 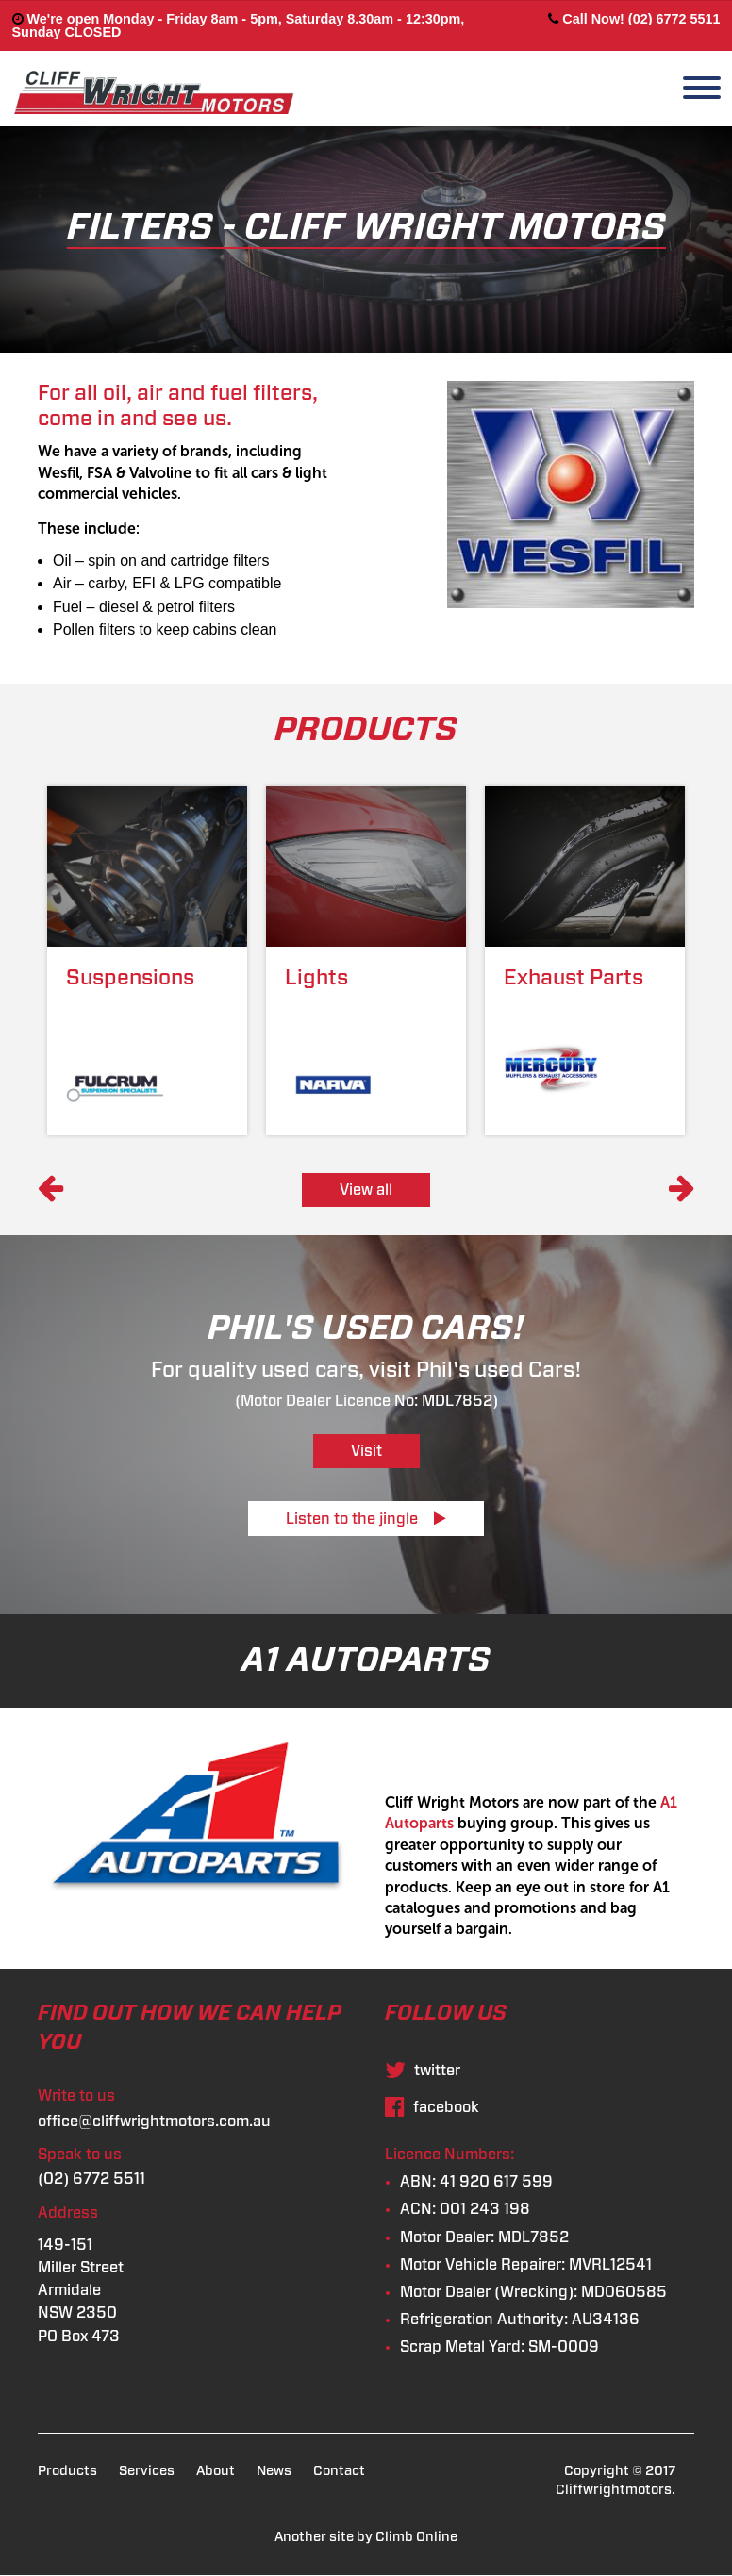 What do you see at coordinates (91, 2179) in the screenshot?
I see `(02) 6772 5511` at bounding box center [91, 2179].